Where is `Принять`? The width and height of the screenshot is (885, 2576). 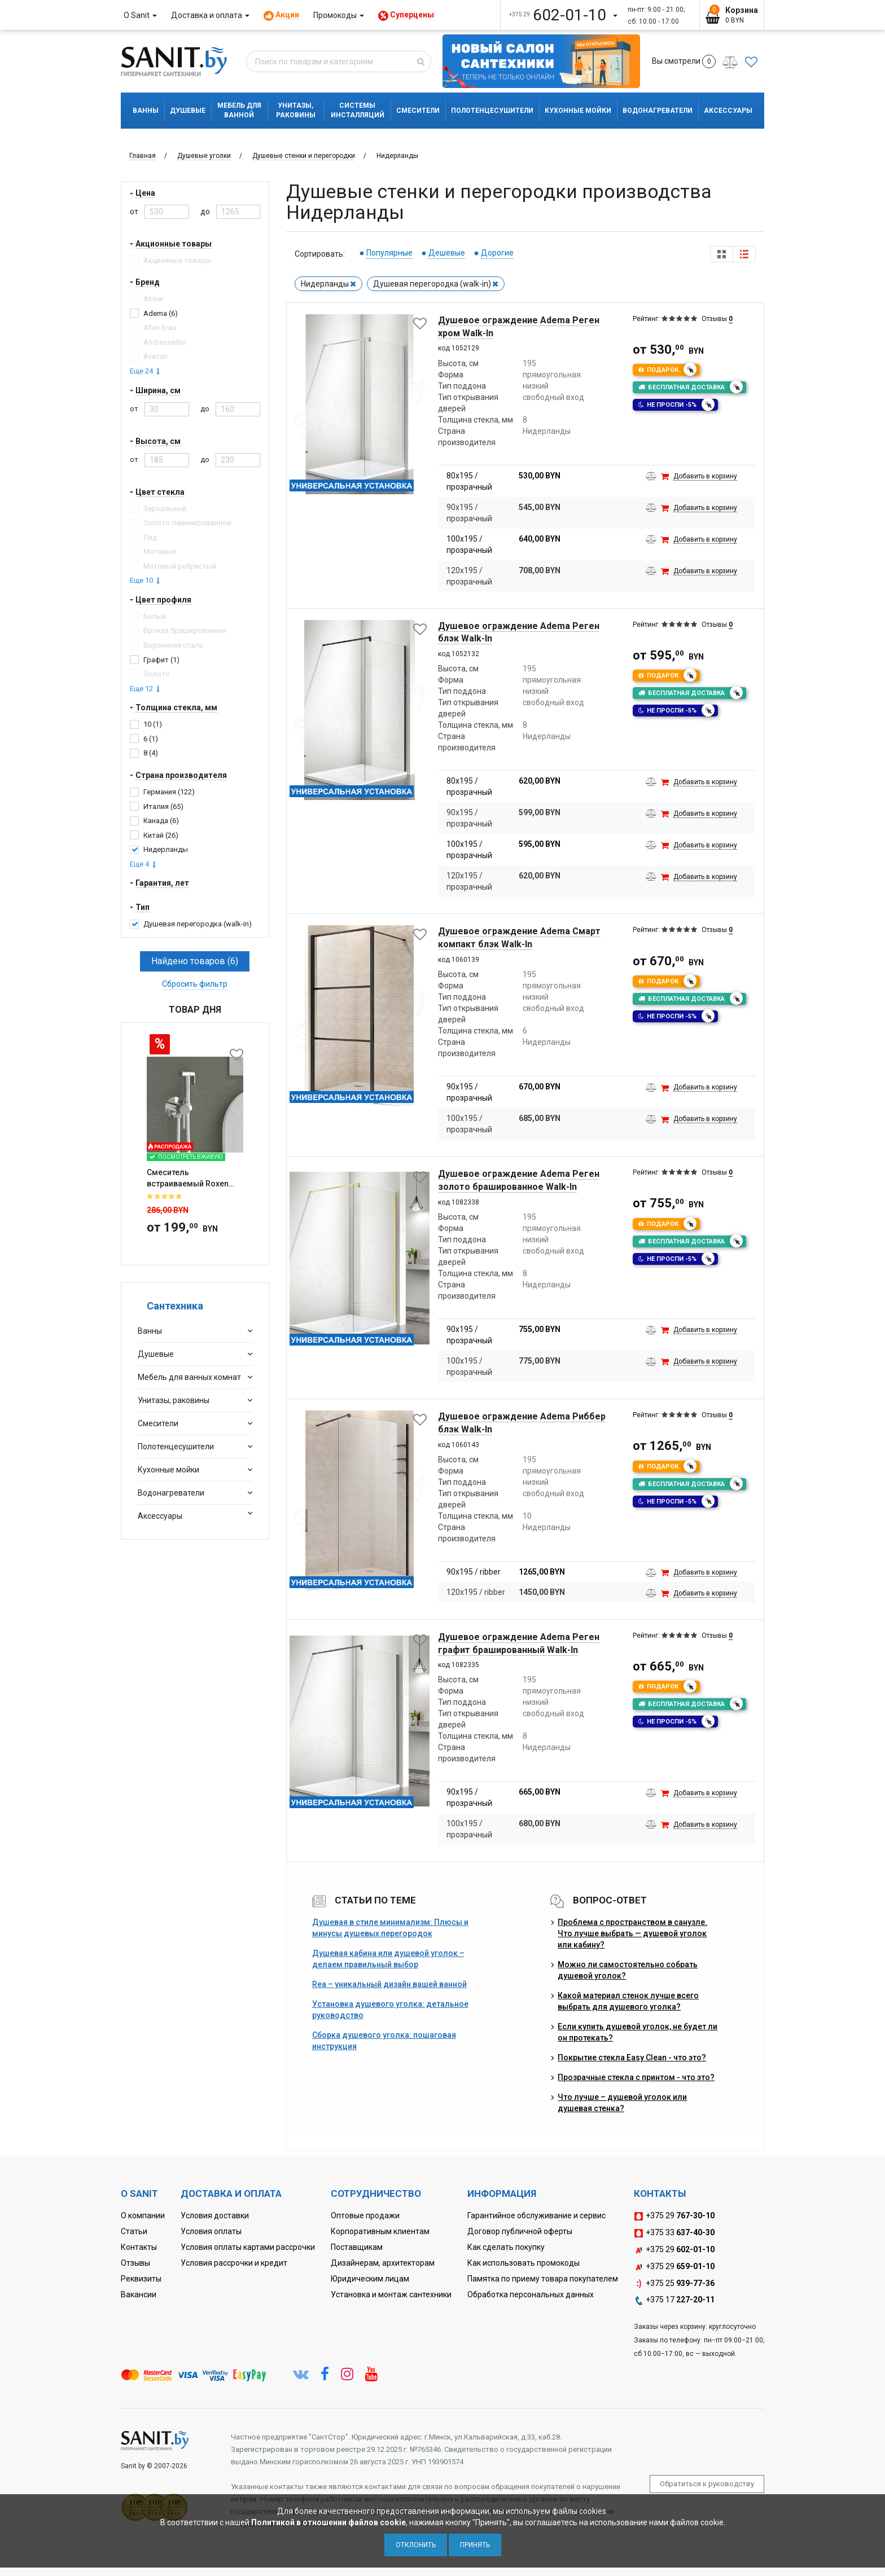 Принять is located at coordinates (475, 2545).